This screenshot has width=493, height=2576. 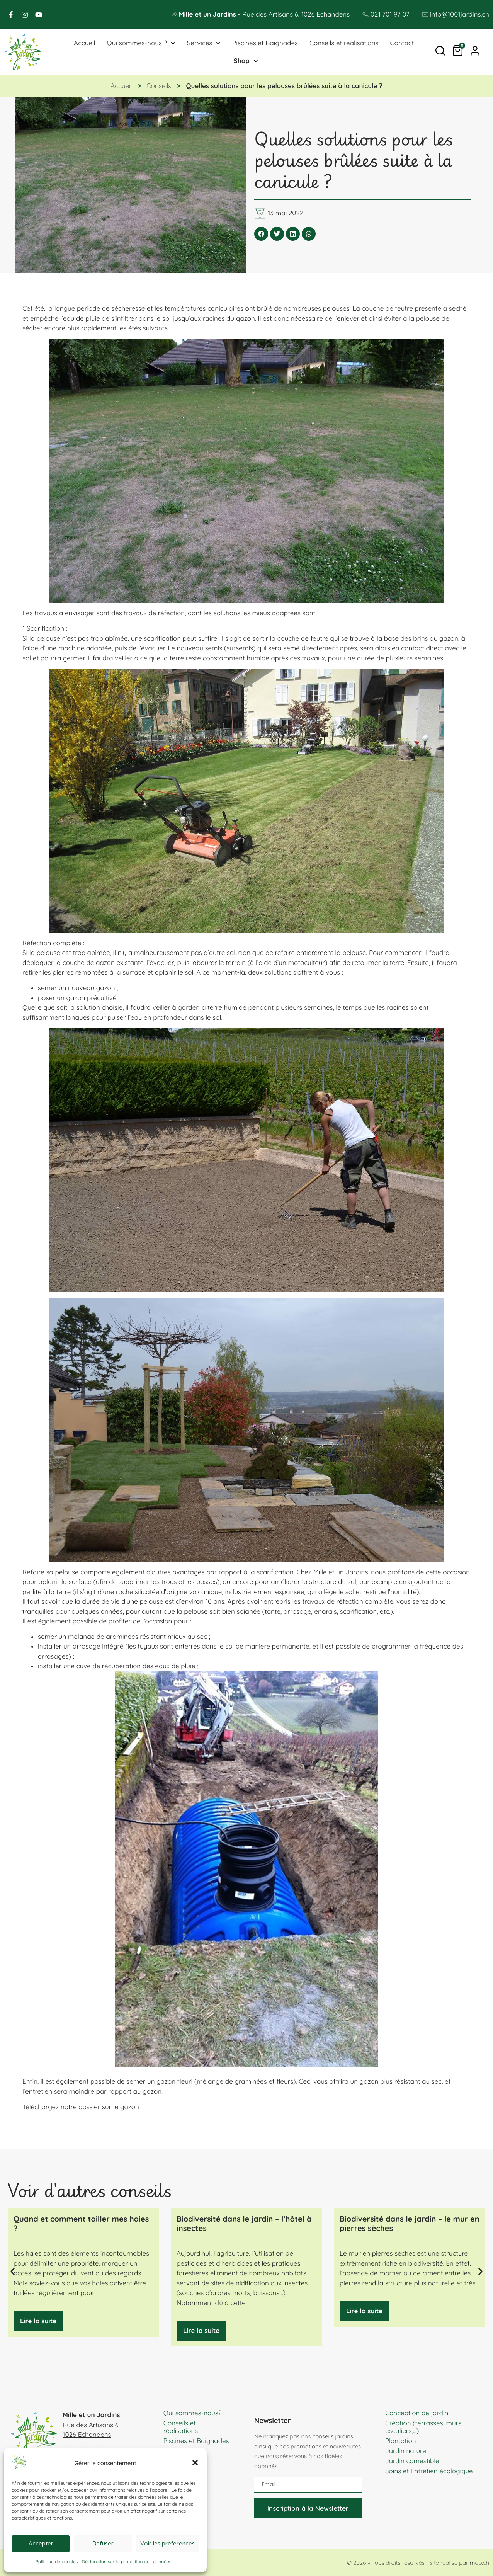 What do you see at coordinates (167, 2543) in the screenshot?
I see `Voir les préférences` at bounding box center [167, 2543].